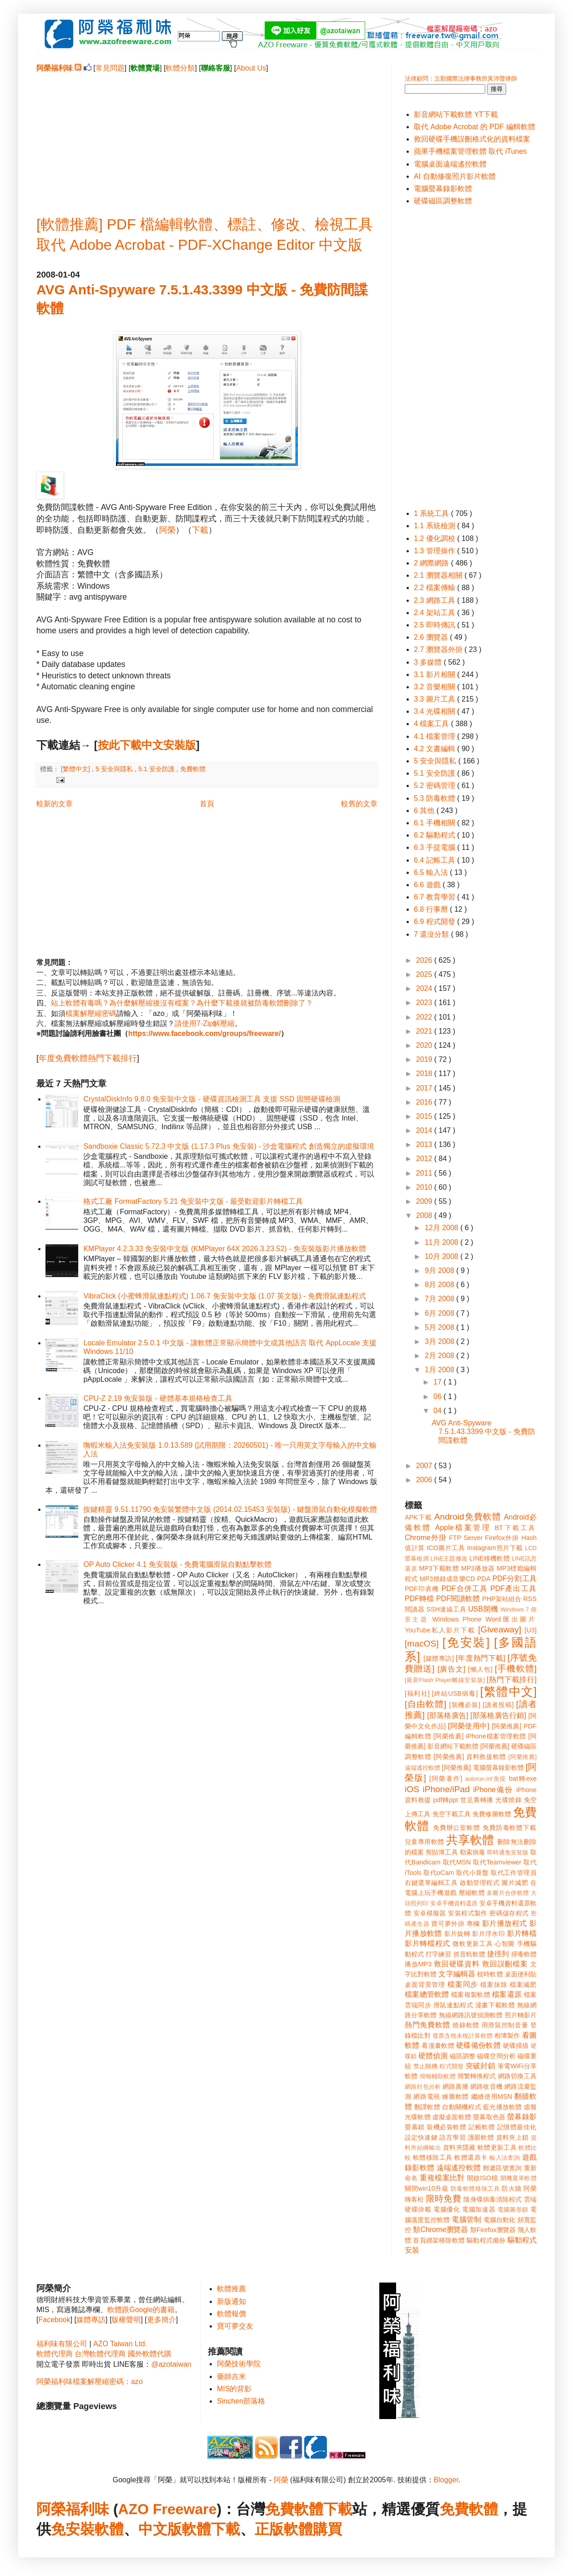  What do you see at coordinates (446, 2480) in the screenshot?
I see `Blogger` at bounding box center [446, 2480].